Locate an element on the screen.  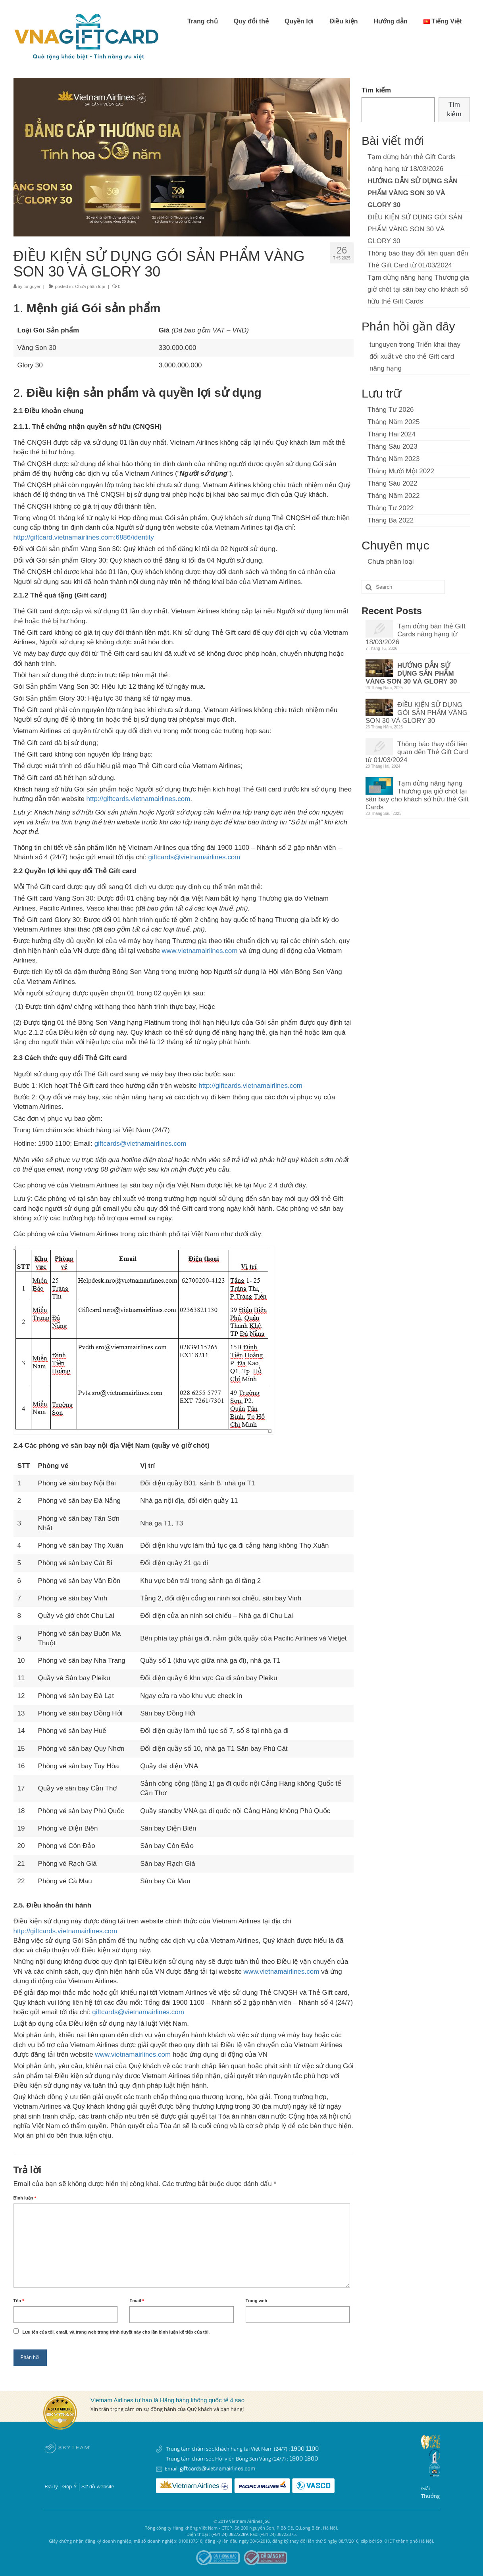
Youtube is located at coordinates (66, 2469).